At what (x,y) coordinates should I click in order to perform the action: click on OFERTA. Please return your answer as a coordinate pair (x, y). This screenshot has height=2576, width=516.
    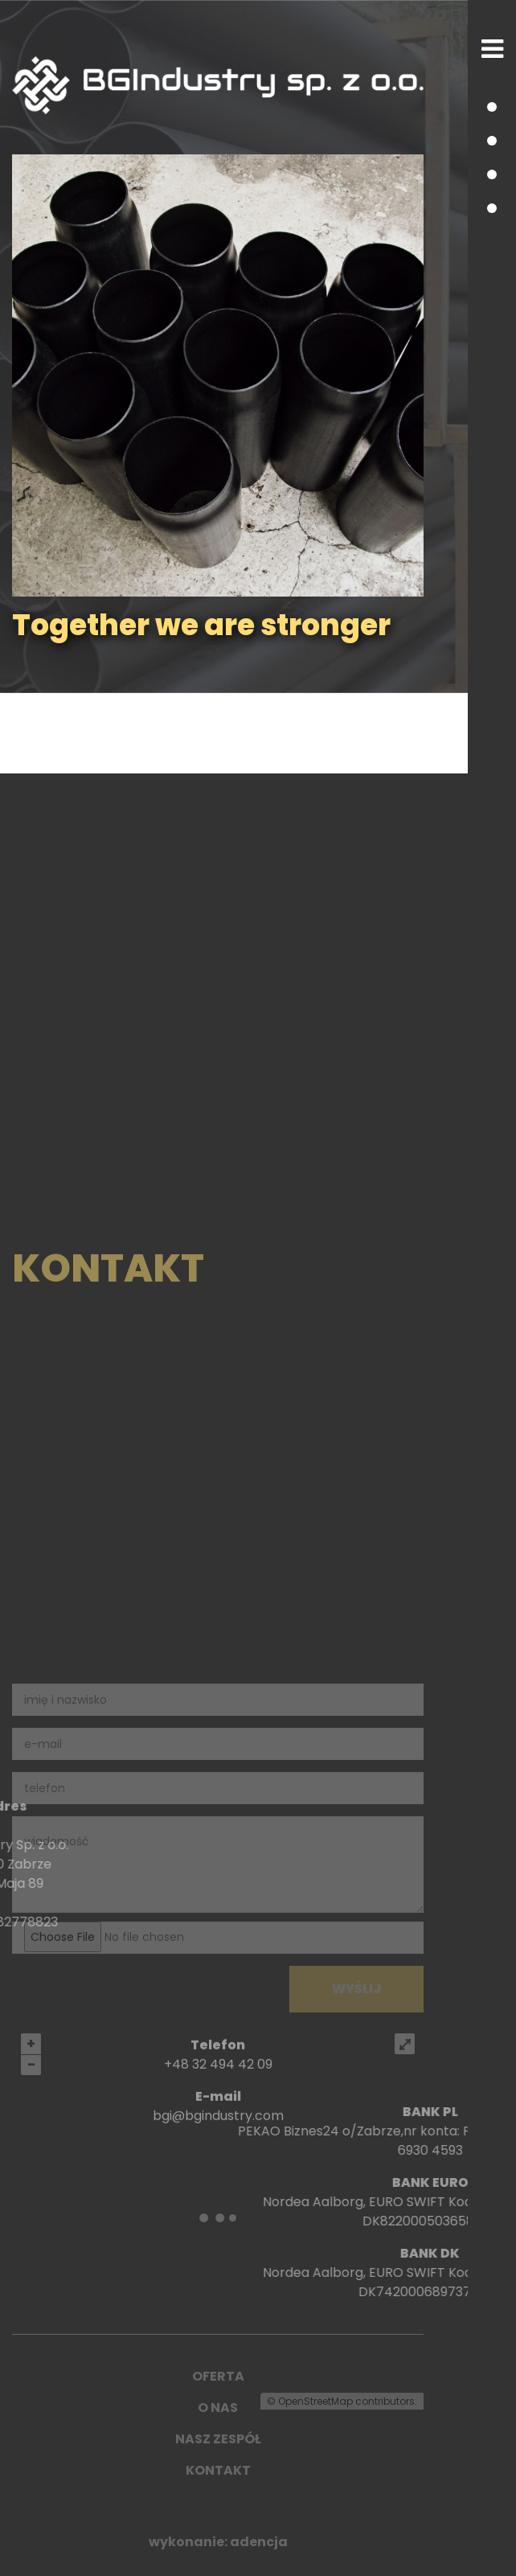
    Looking at the image, I should click on (218, 2376).